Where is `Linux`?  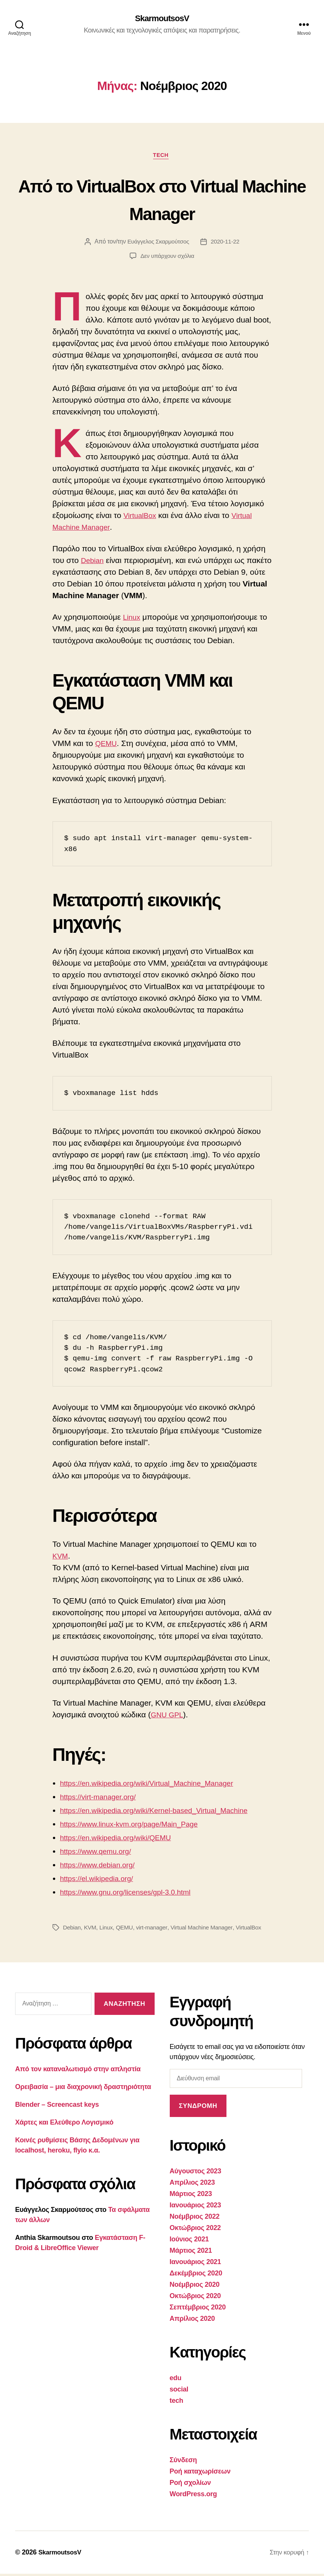 Linux is located at coordinates (132, 619).